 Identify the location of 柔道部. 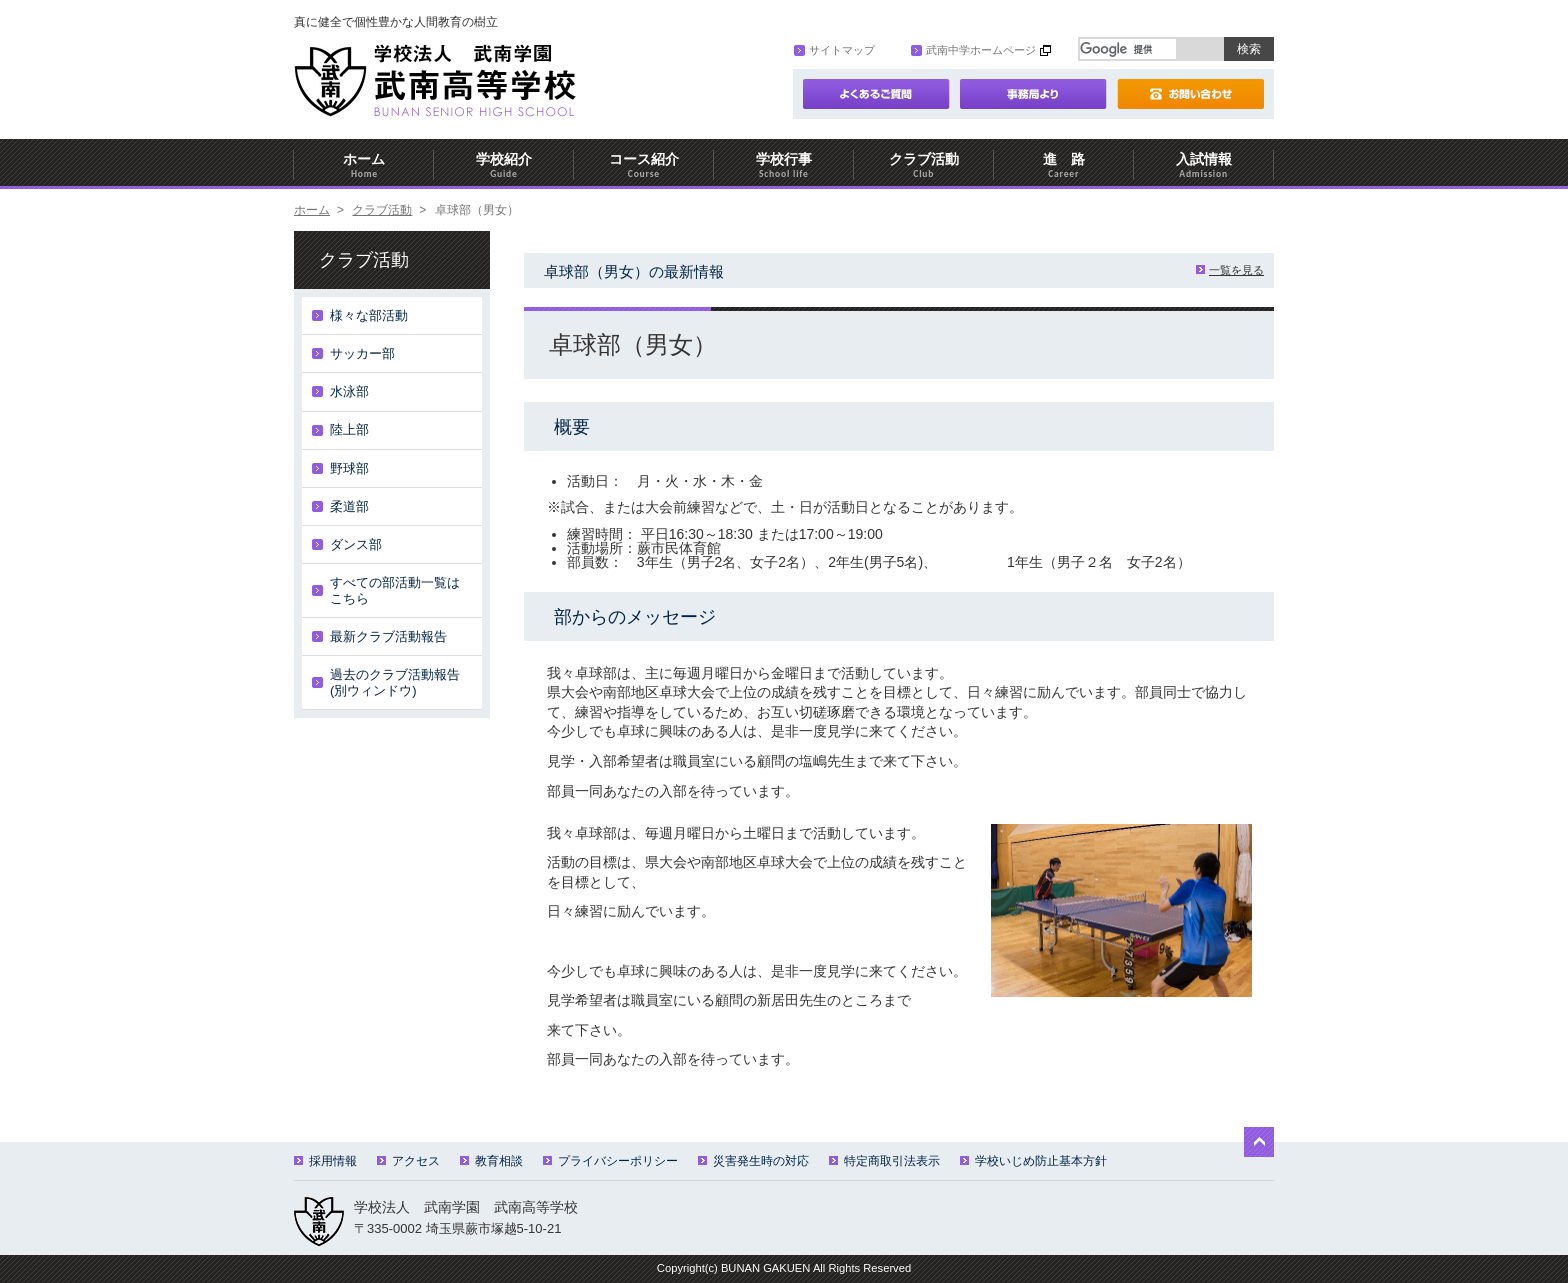
(349, 506).